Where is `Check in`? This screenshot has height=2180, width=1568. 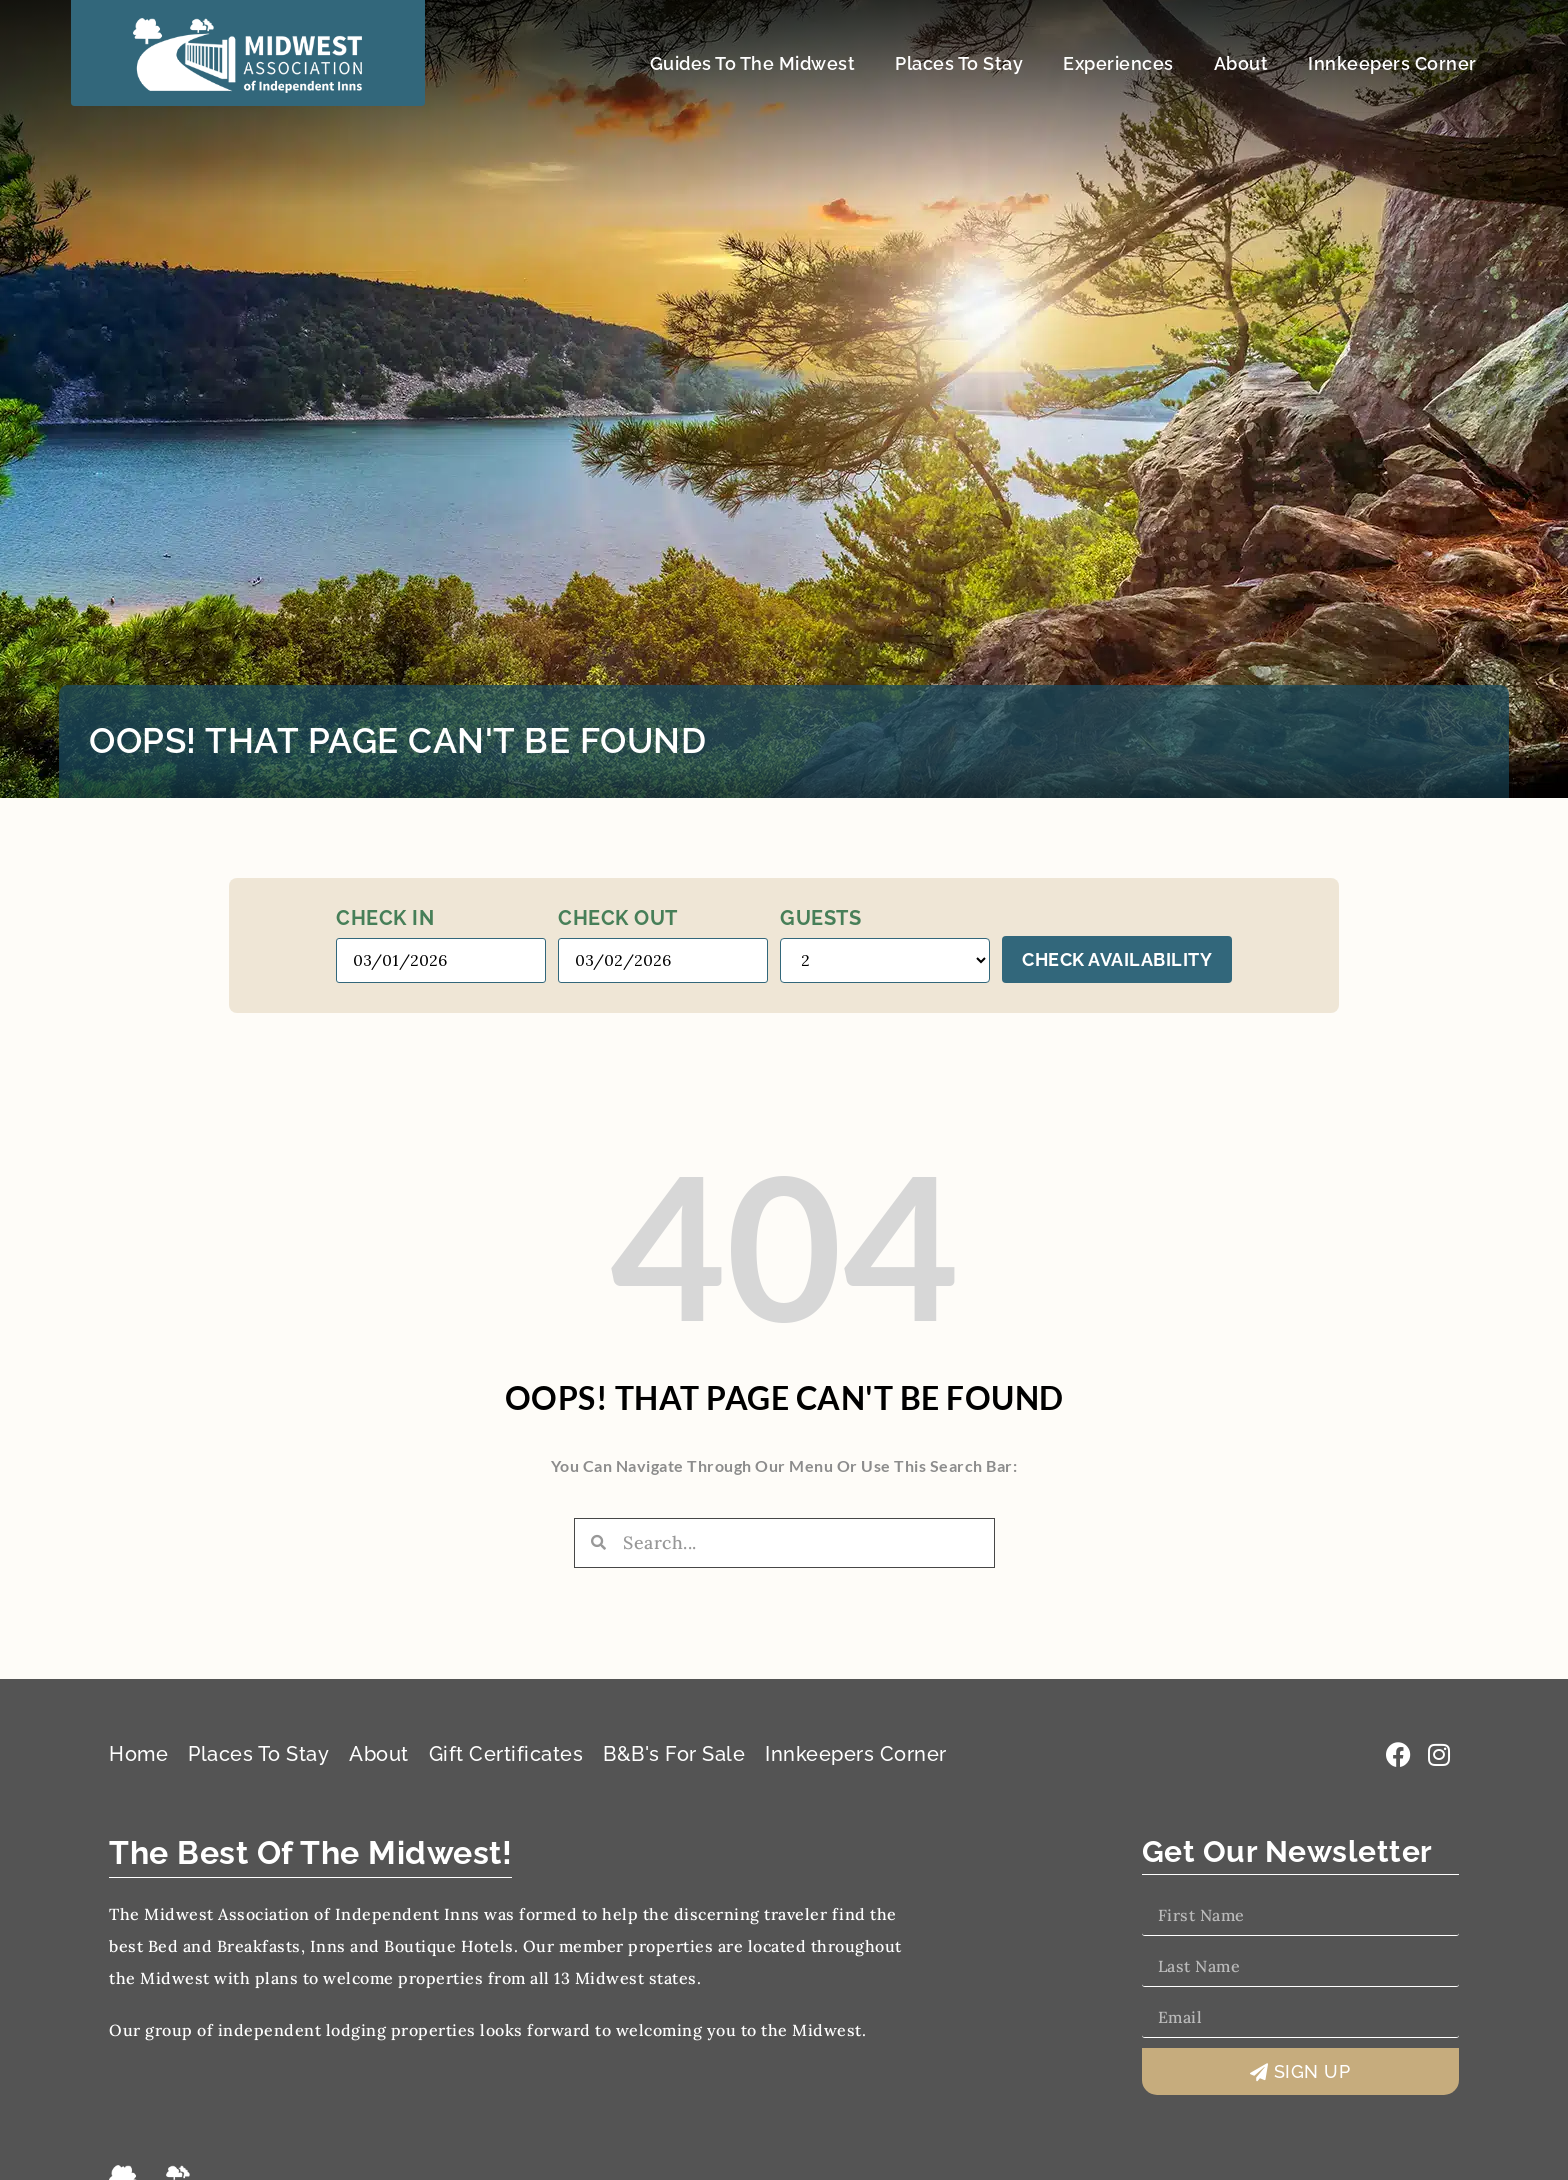
Check in is located at coordinates (385, 918).